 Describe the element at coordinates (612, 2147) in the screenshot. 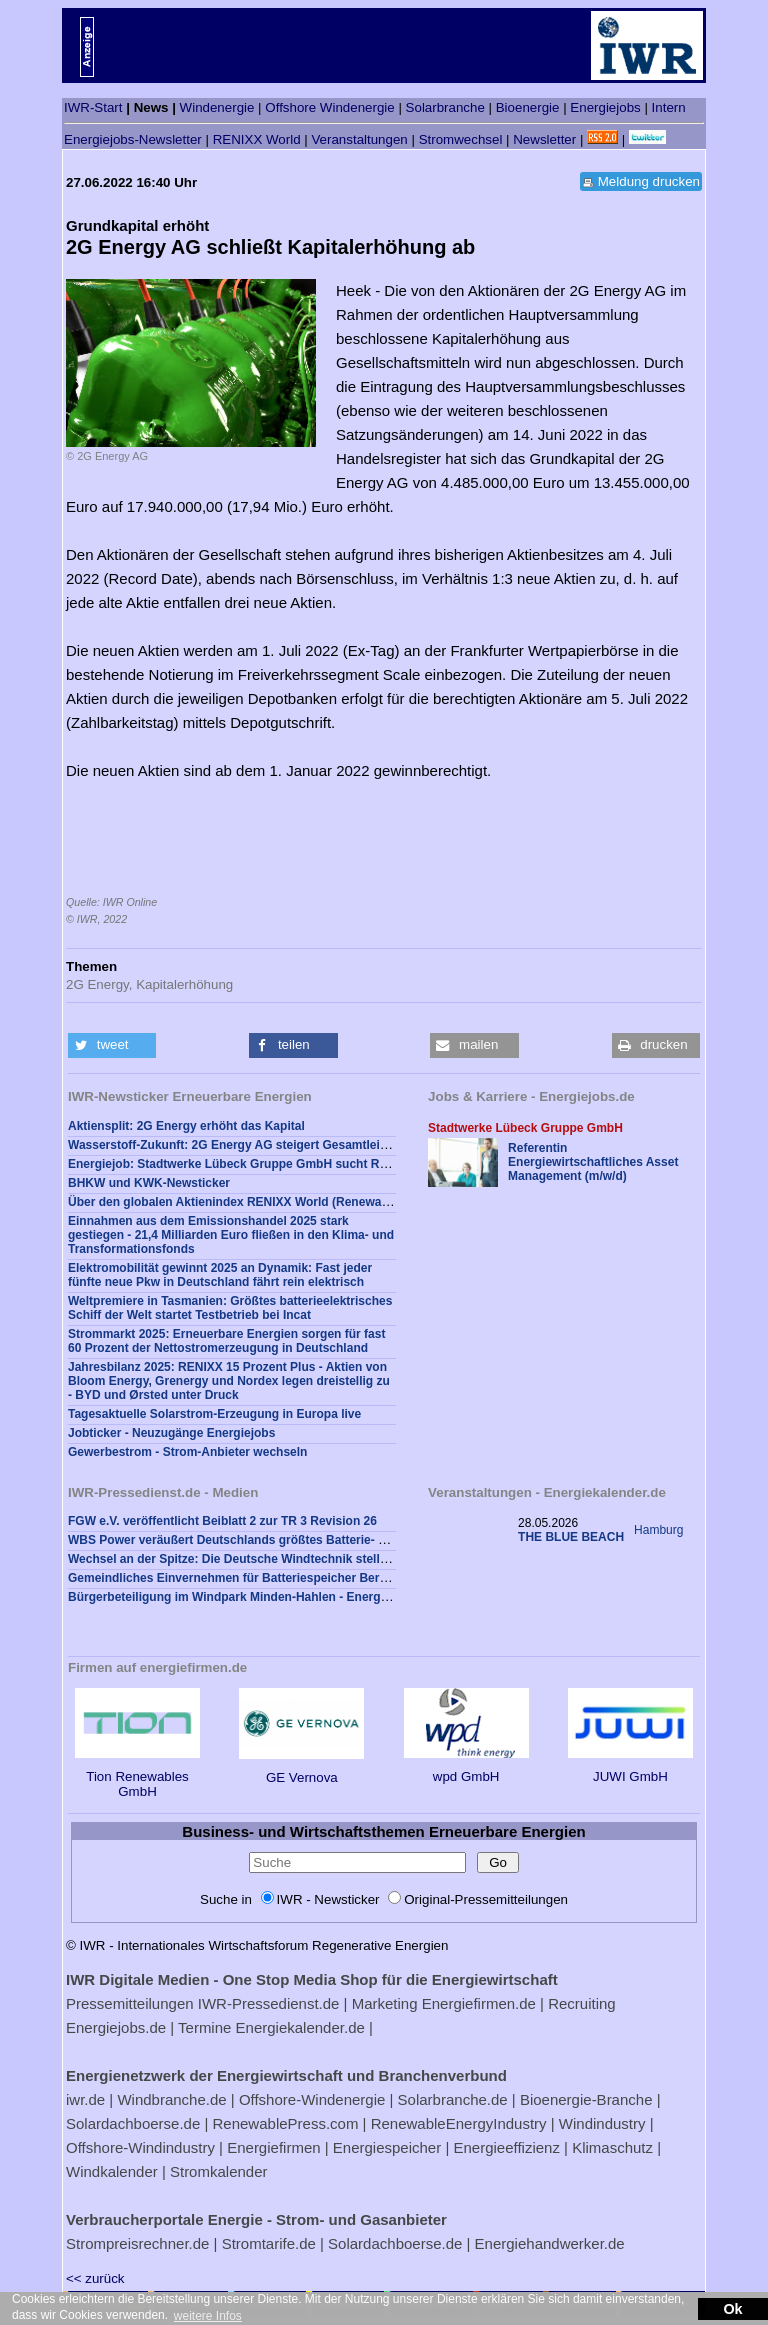

I see `Klimaschutz` at that location.